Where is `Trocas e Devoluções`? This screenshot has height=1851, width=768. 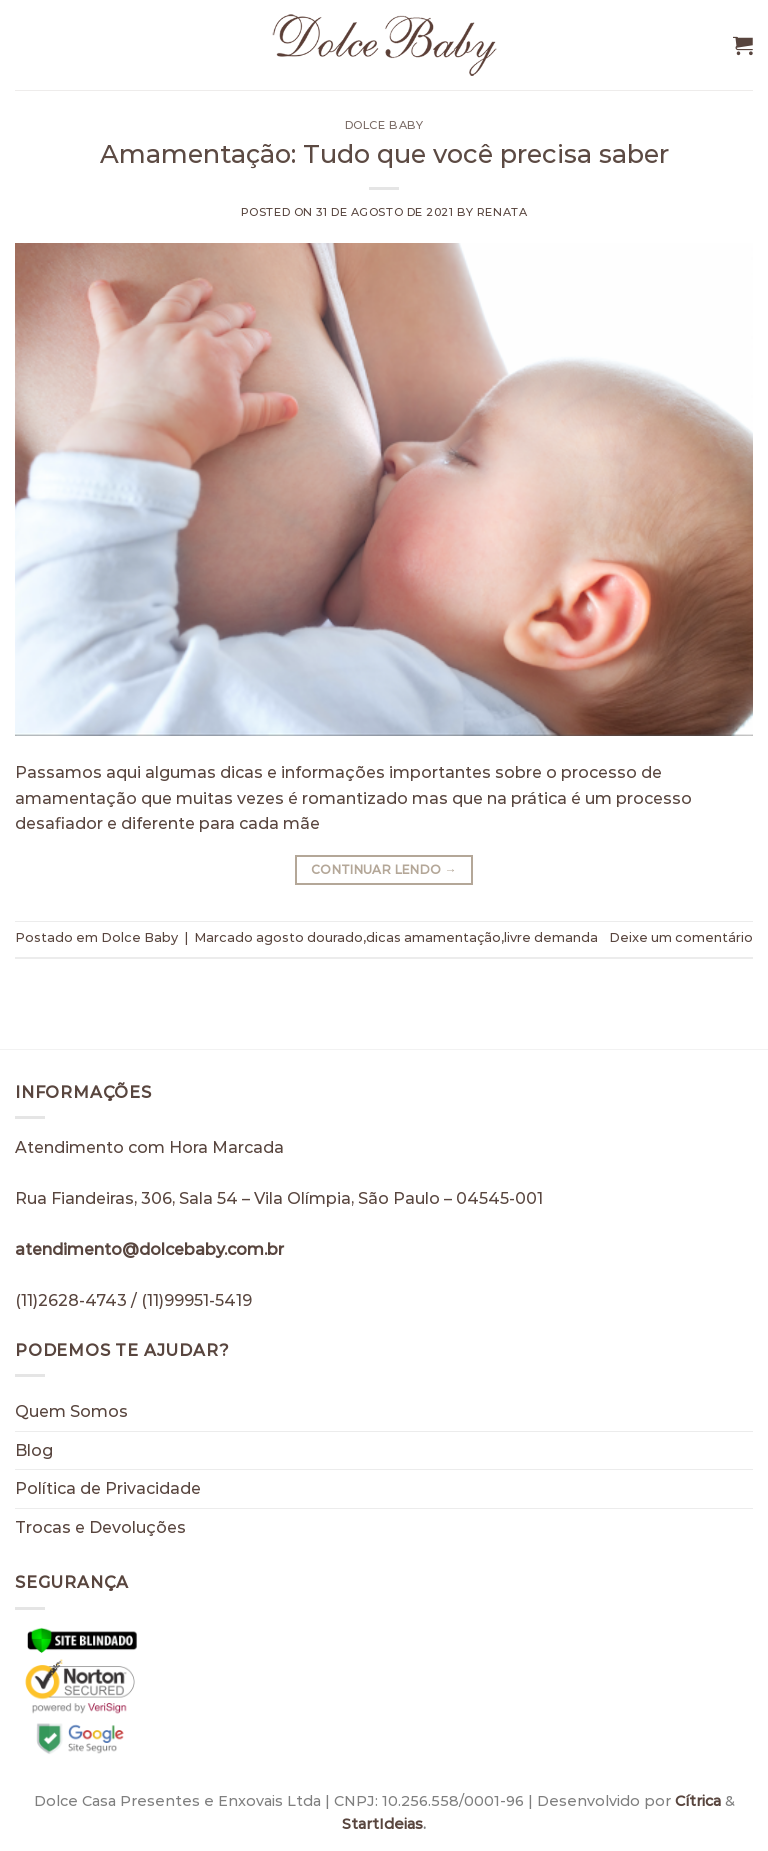 Trocas e Devoluções is located at coordinates (100, 1527).